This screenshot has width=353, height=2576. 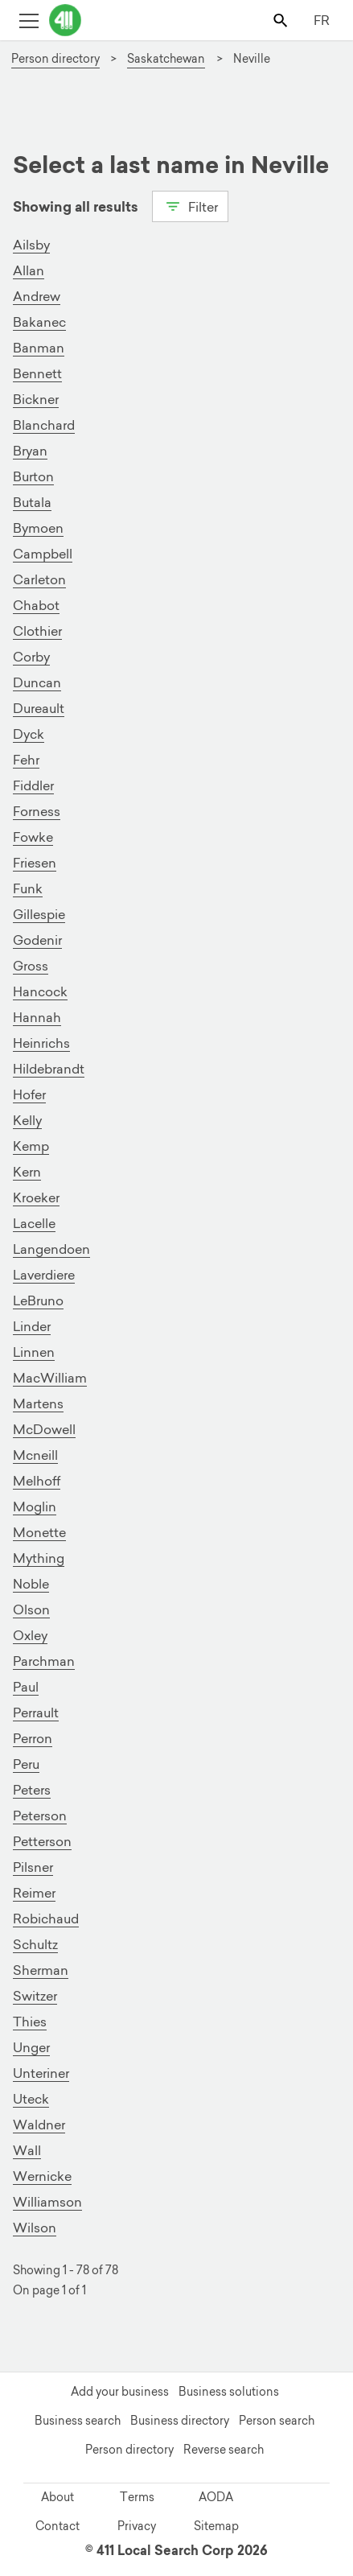 I want to click on Terms, so click(x=137, y=2497).